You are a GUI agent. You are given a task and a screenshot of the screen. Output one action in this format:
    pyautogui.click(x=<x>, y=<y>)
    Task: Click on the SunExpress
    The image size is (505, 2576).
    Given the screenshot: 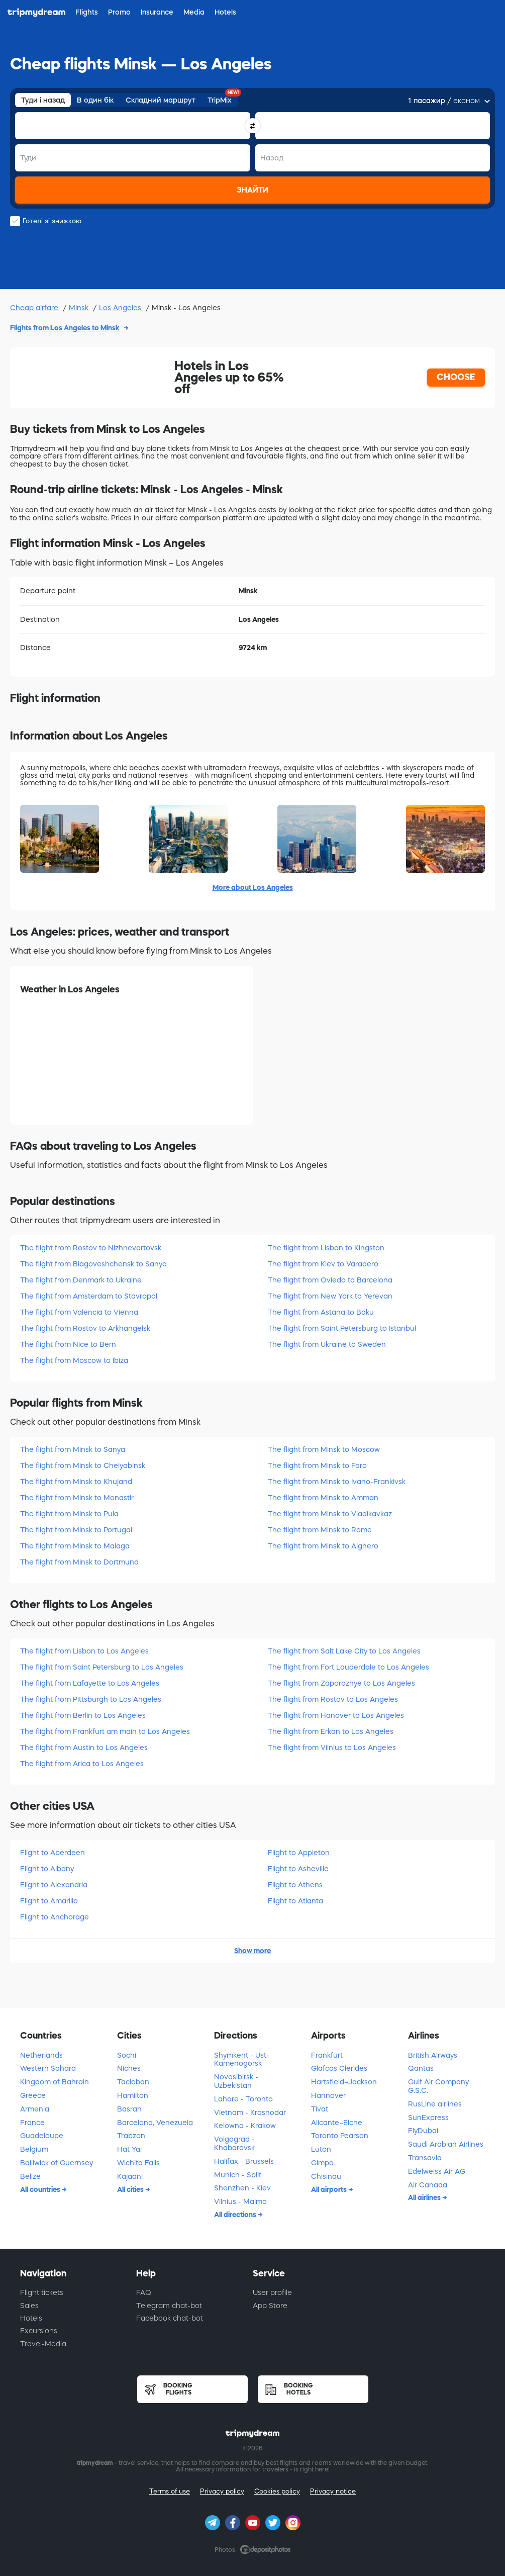 What is the action you would take?
    pyautogui.click(x=428, y=2117)
    